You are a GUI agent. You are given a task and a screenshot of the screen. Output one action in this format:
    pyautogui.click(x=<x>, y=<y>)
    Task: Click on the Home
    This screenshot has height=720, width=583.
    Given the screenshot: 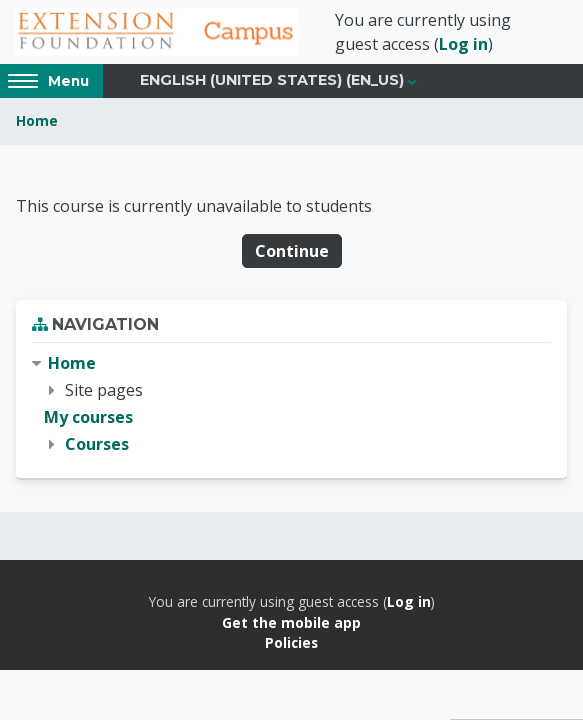 What is the action you would take?
    pyautogui.click(x=37, y=120)
    